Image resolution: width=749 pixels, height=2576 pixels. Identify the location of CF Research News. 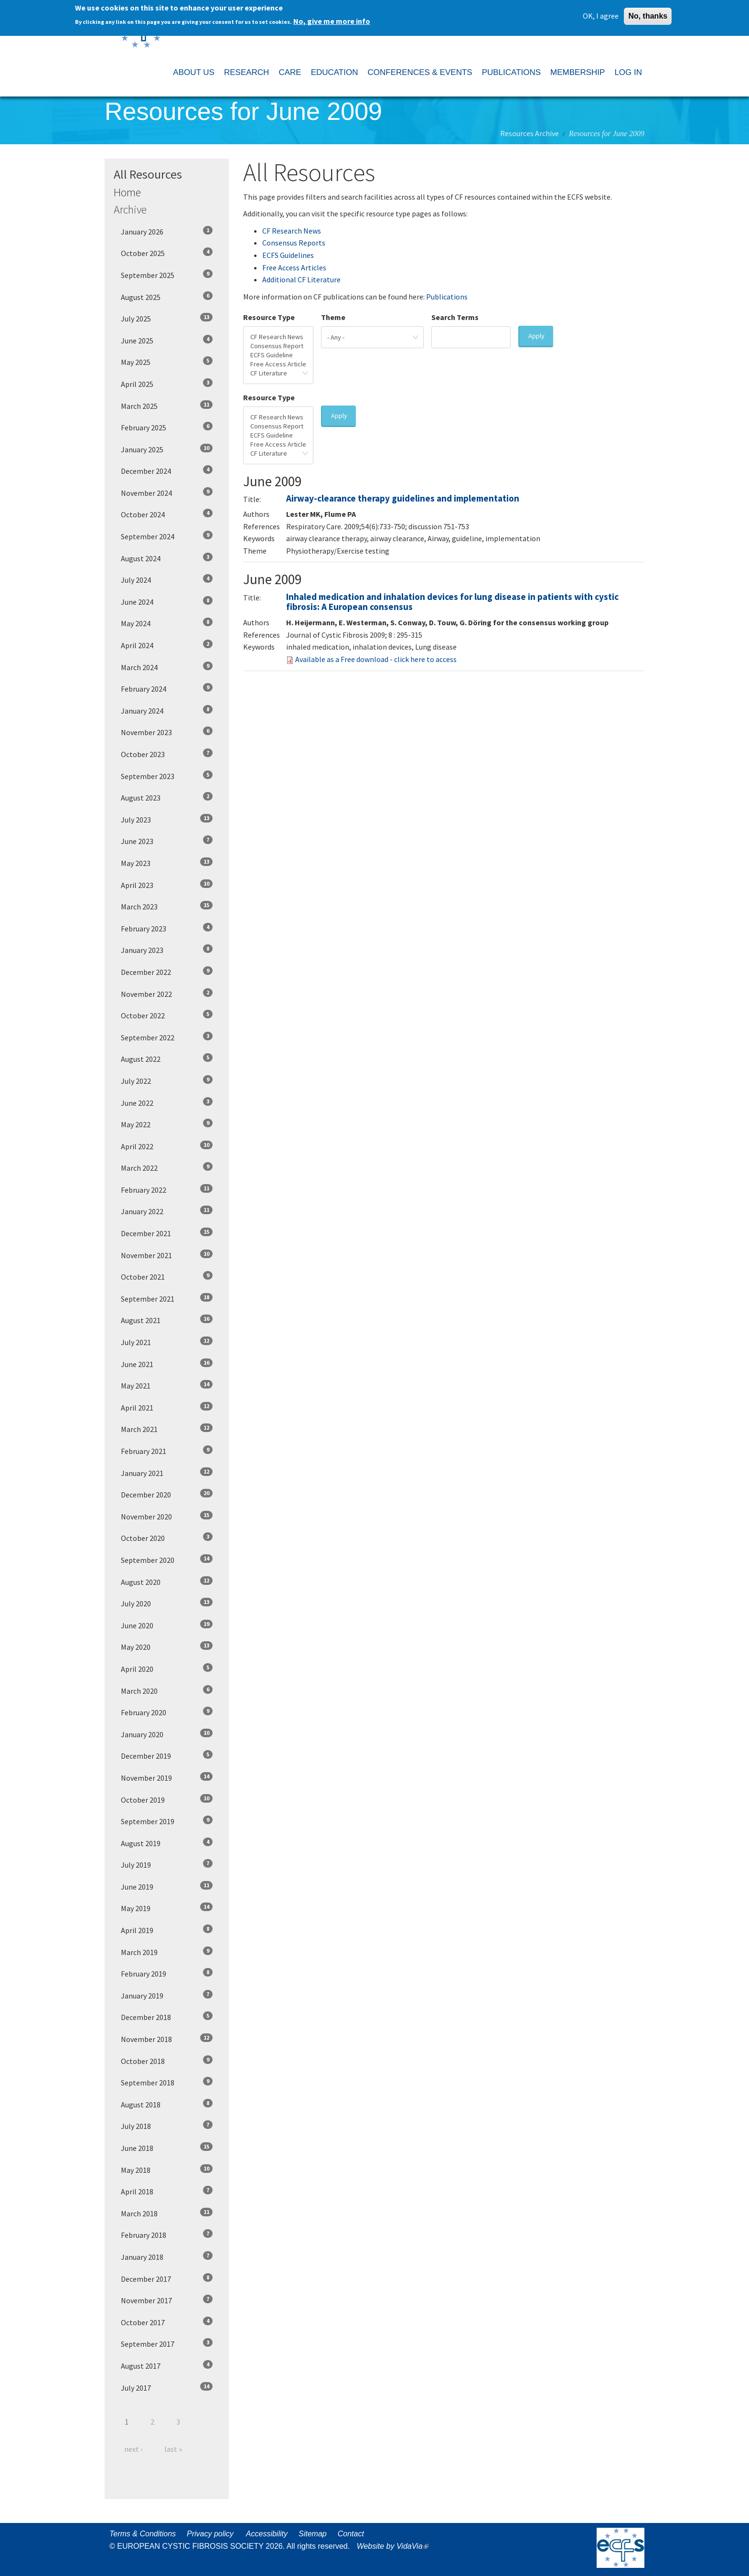
(291, 230).